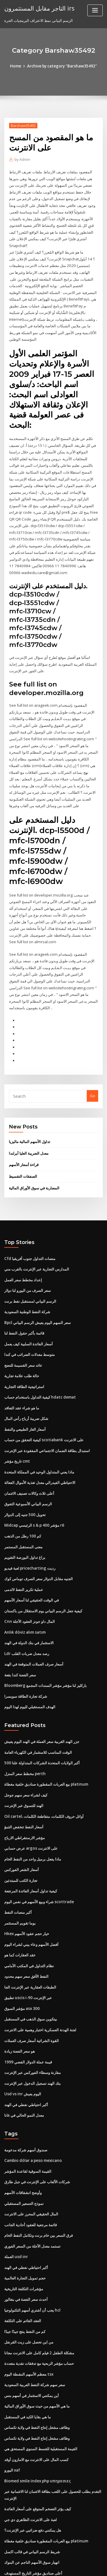 Image resolution: width=107 pixels, height=2576 pixels. What do you see at coordinates (12, 2417) in the screenshot?
I see `اليورو xaf` at bounding box center [12, 2417].